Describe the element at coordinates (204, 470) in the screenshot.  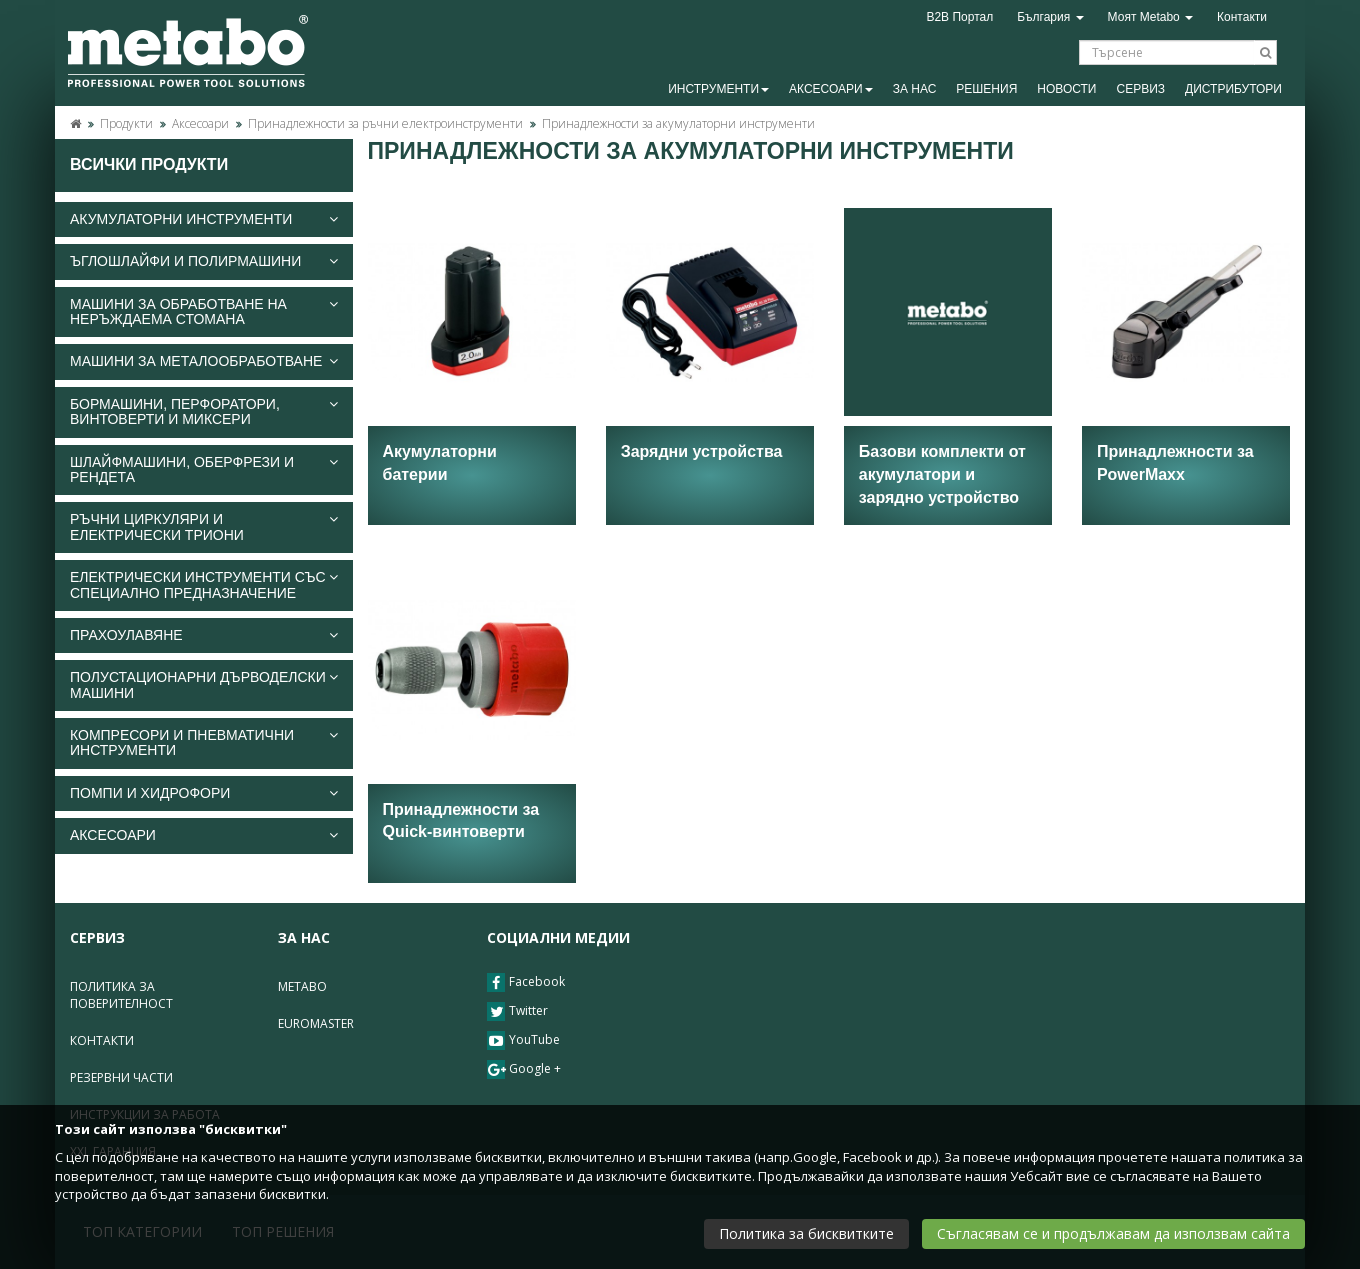
I see `Шлайфмашини, оберфрези и рендета` at that location.